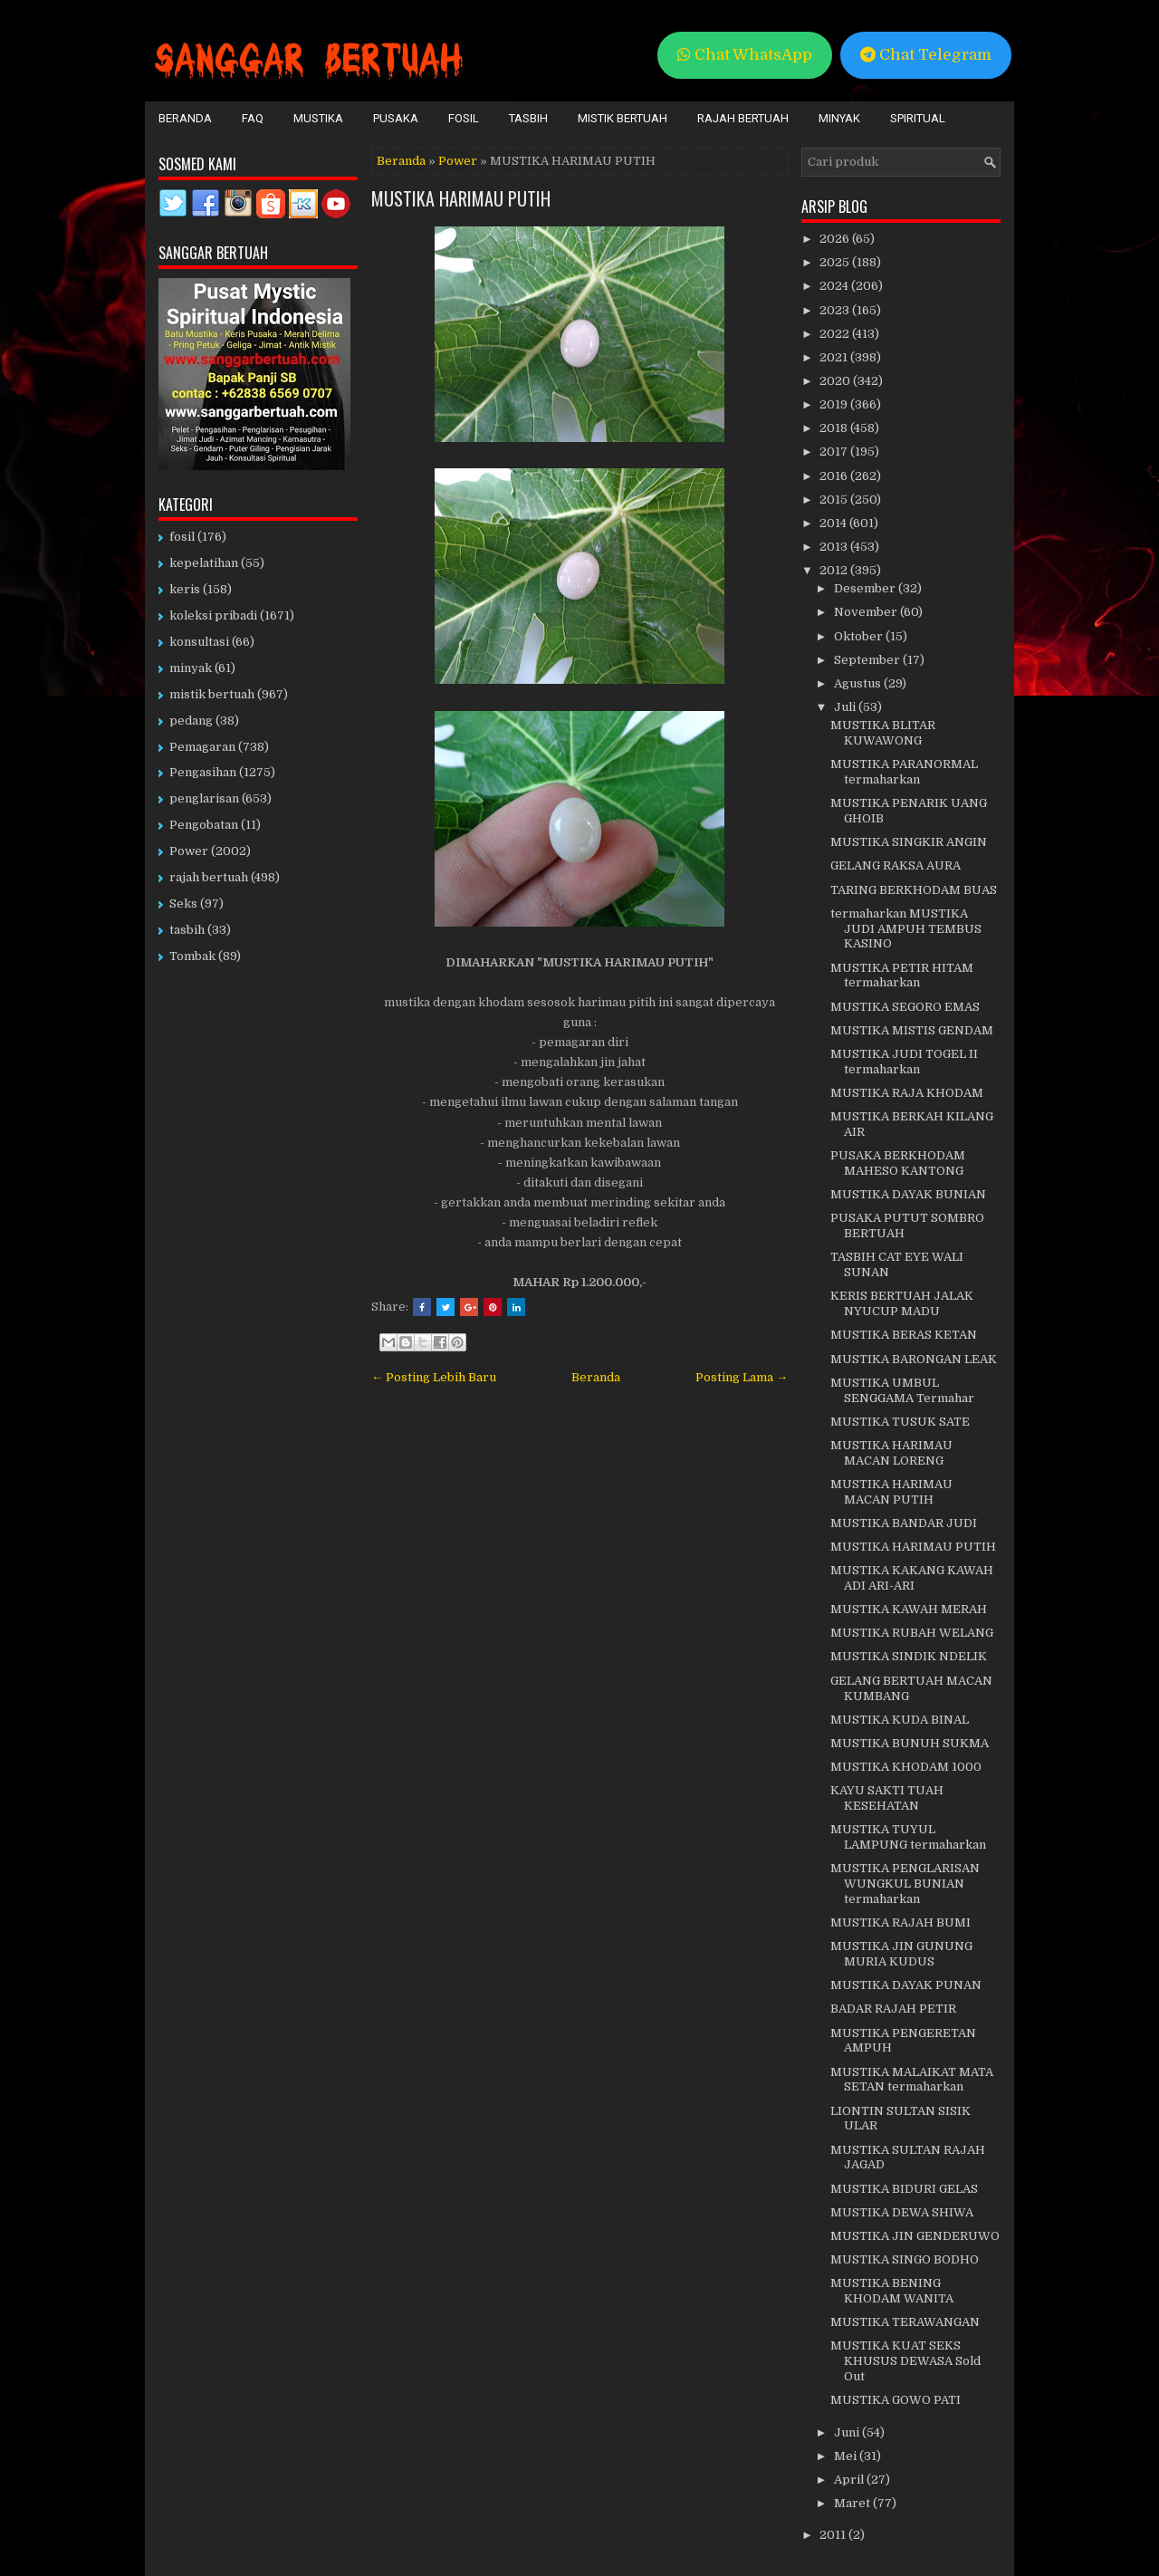  I want to click on 2021, so click(834, 357).